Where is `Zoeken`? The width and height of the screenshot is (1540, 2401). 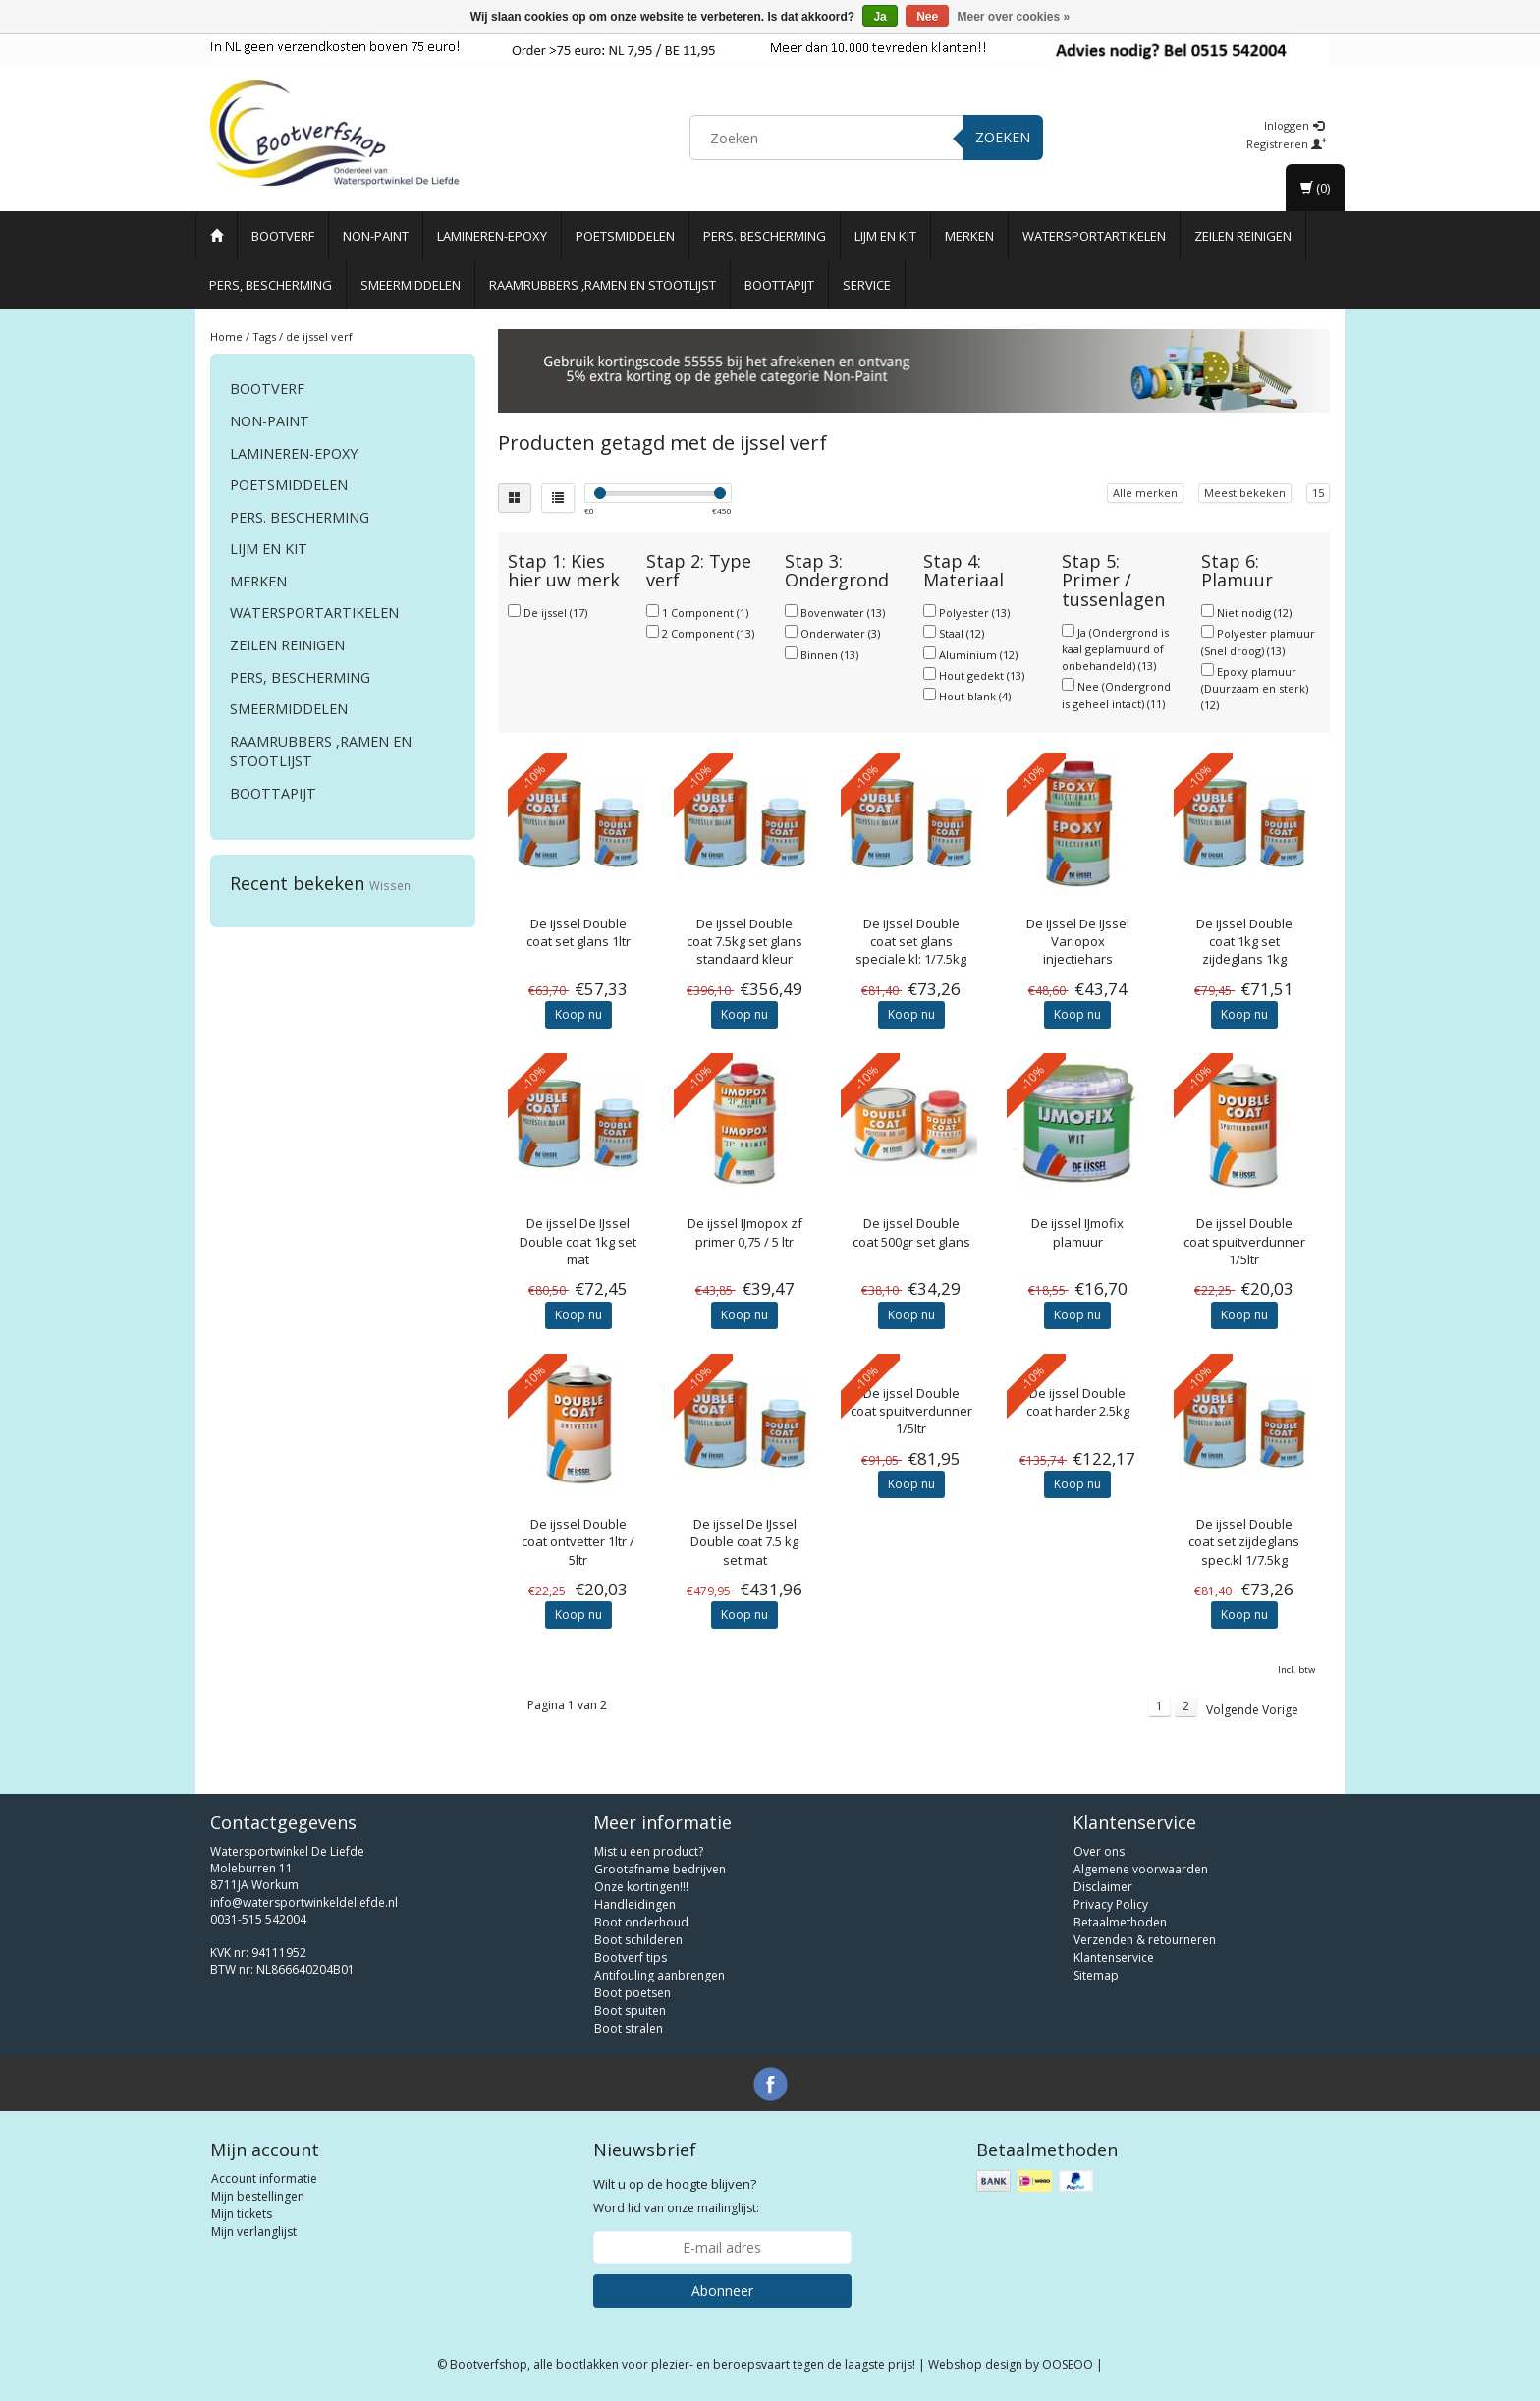
Zoeken is located at coordinates (1002, 137).